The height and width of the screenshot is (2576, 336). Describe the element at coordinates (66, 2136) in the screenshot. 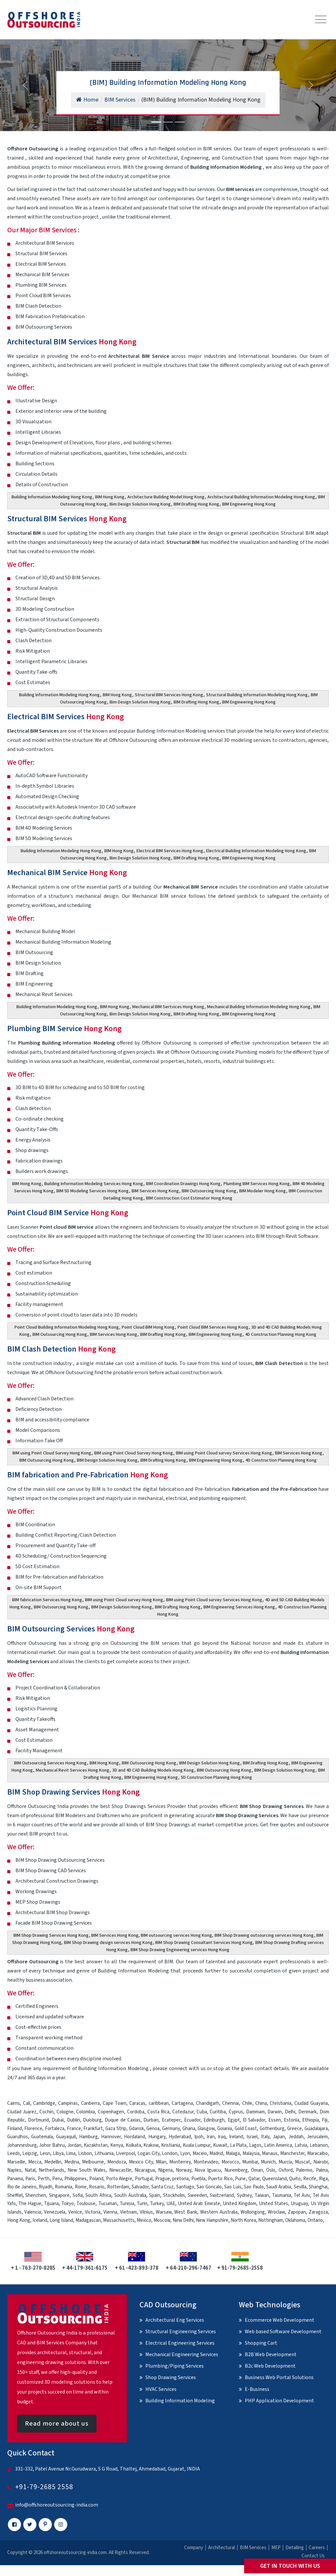

I see `Guayaquil` at that location.